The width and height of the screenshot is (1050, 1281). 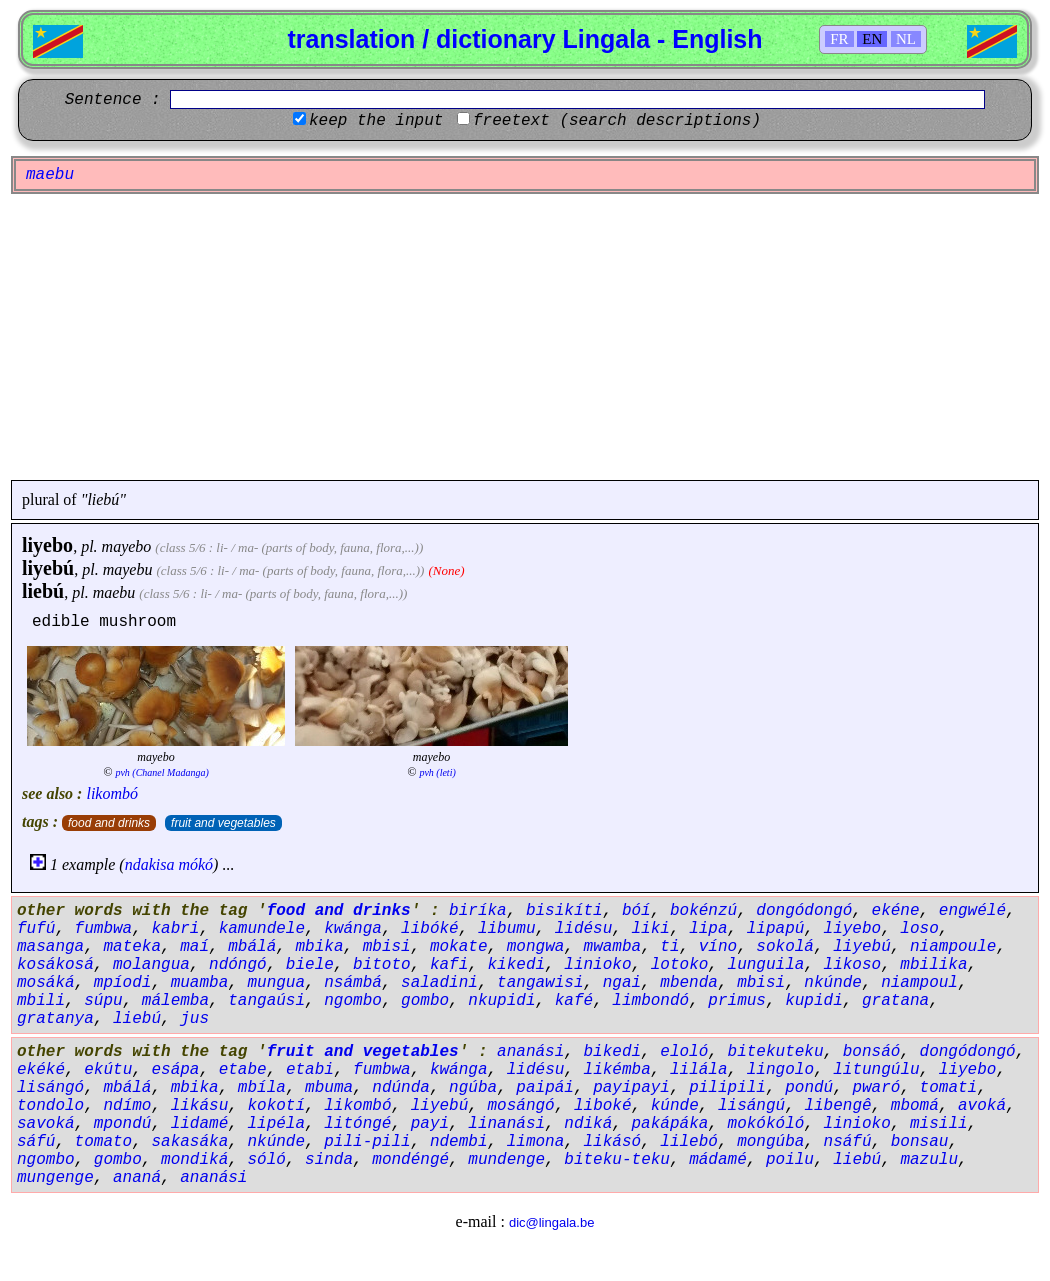 I want to click on mundenge, so click(x=506, y=1160).